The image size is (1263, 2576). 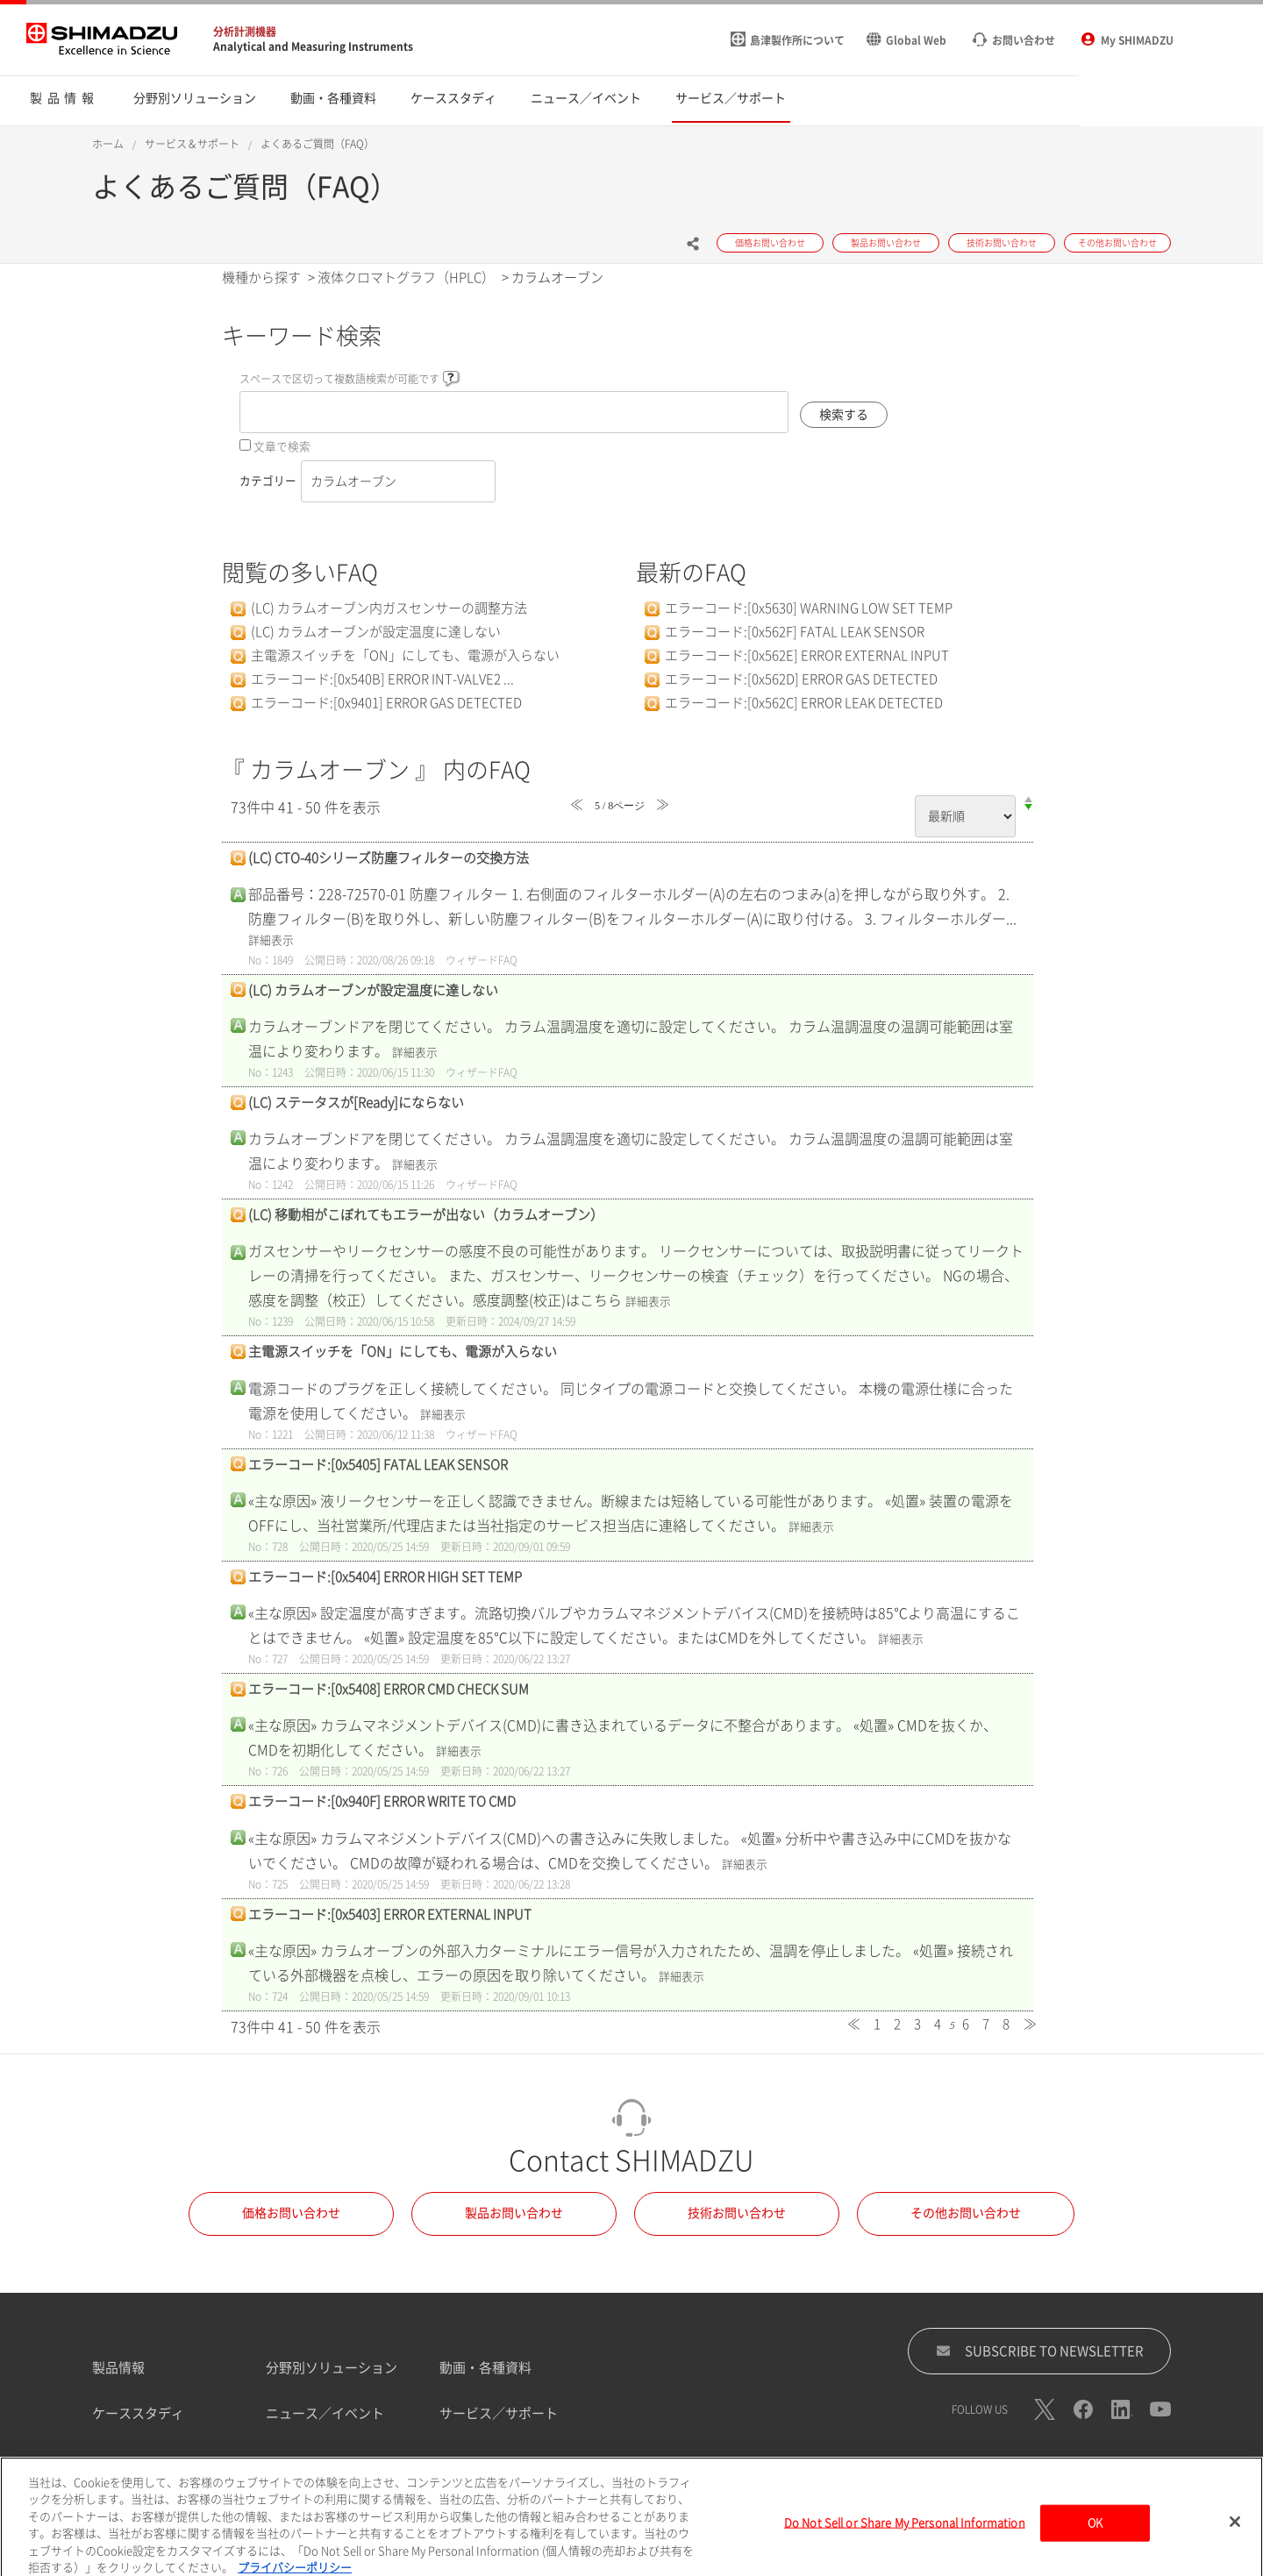 I want to click on (LC) カラムオーブン内ガスセンサーの調整方法, so click(x=389, y=608).